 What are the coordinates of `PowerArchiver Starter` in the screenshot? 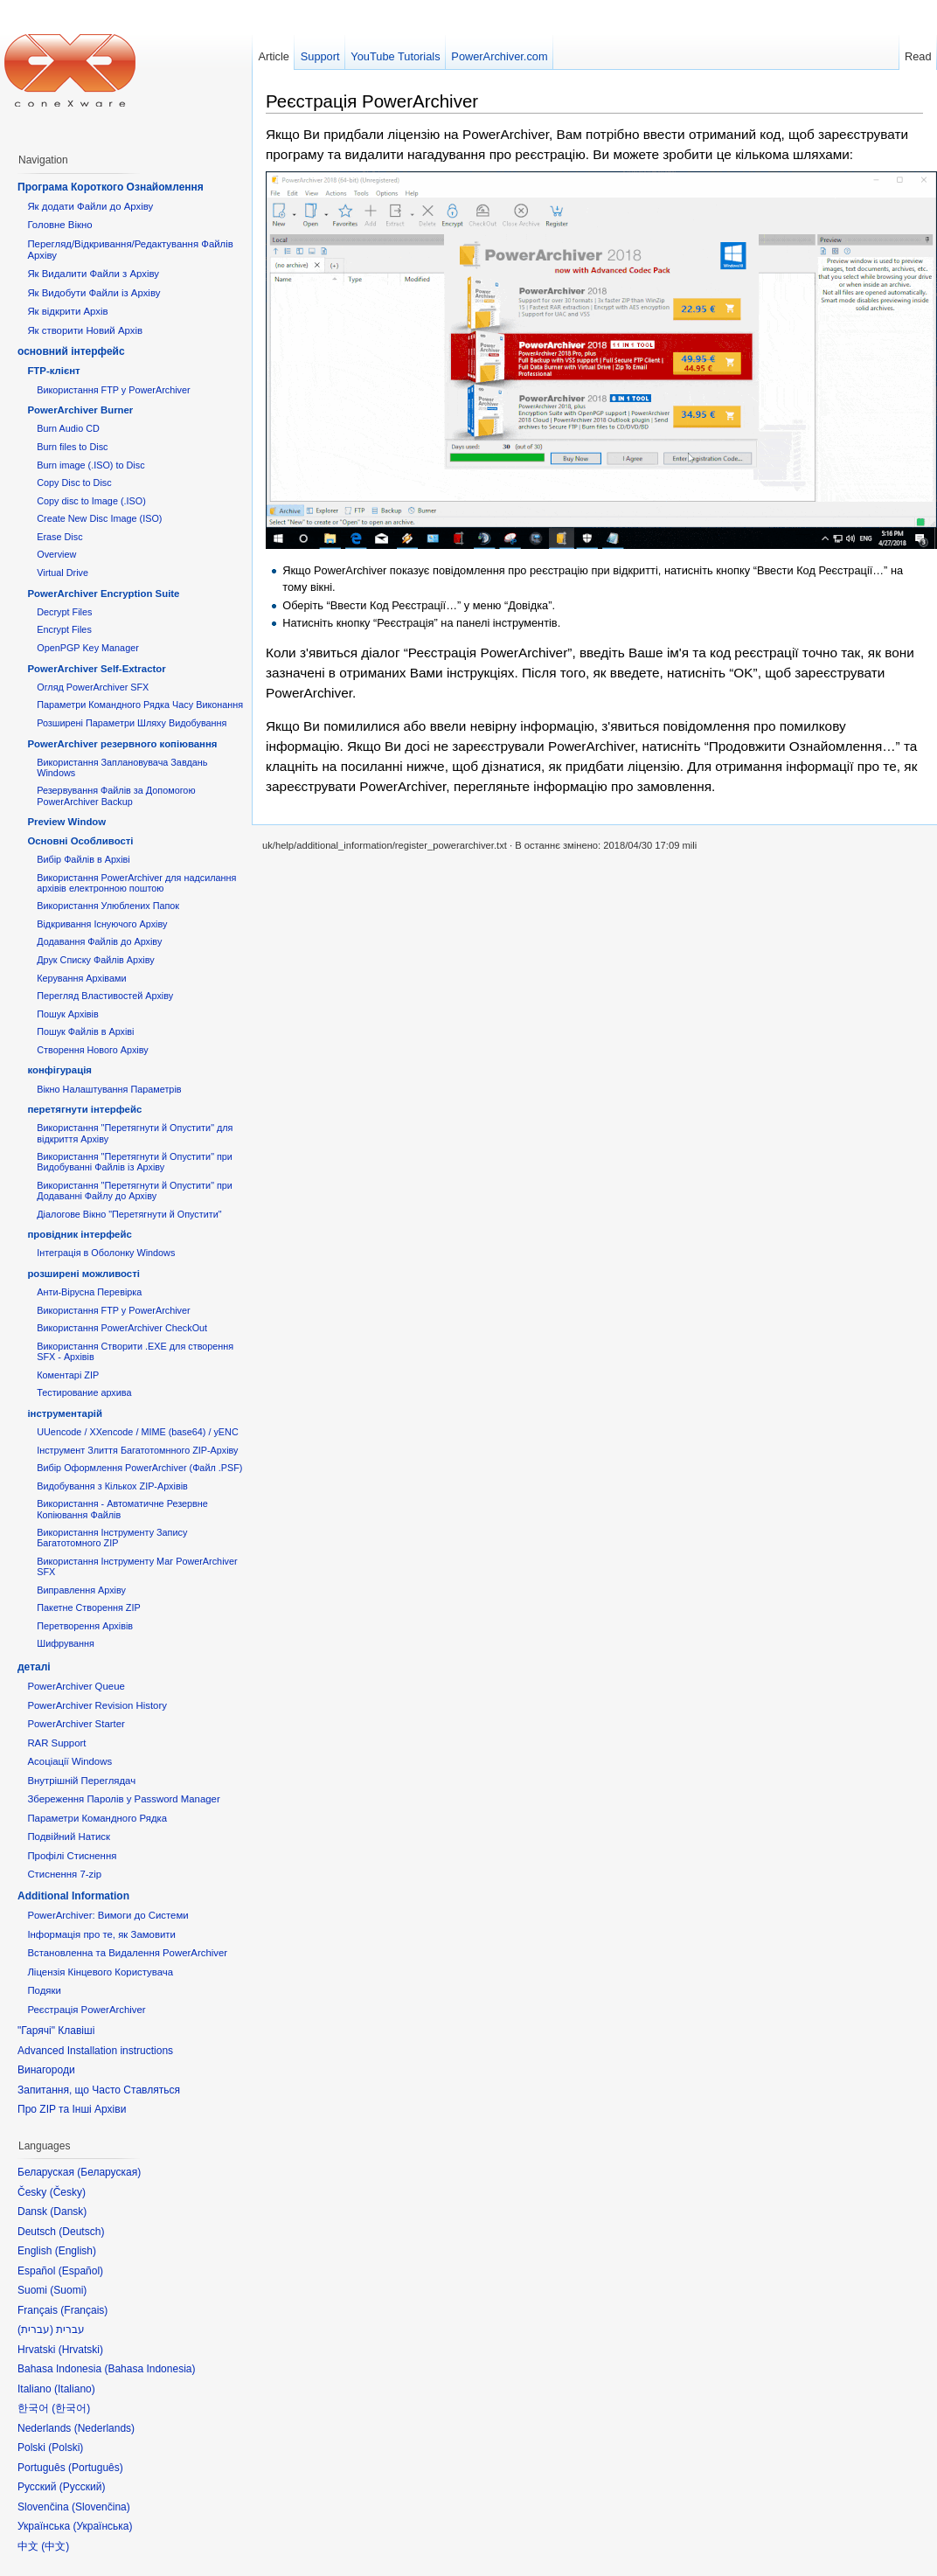 It's located at (75, 1723).